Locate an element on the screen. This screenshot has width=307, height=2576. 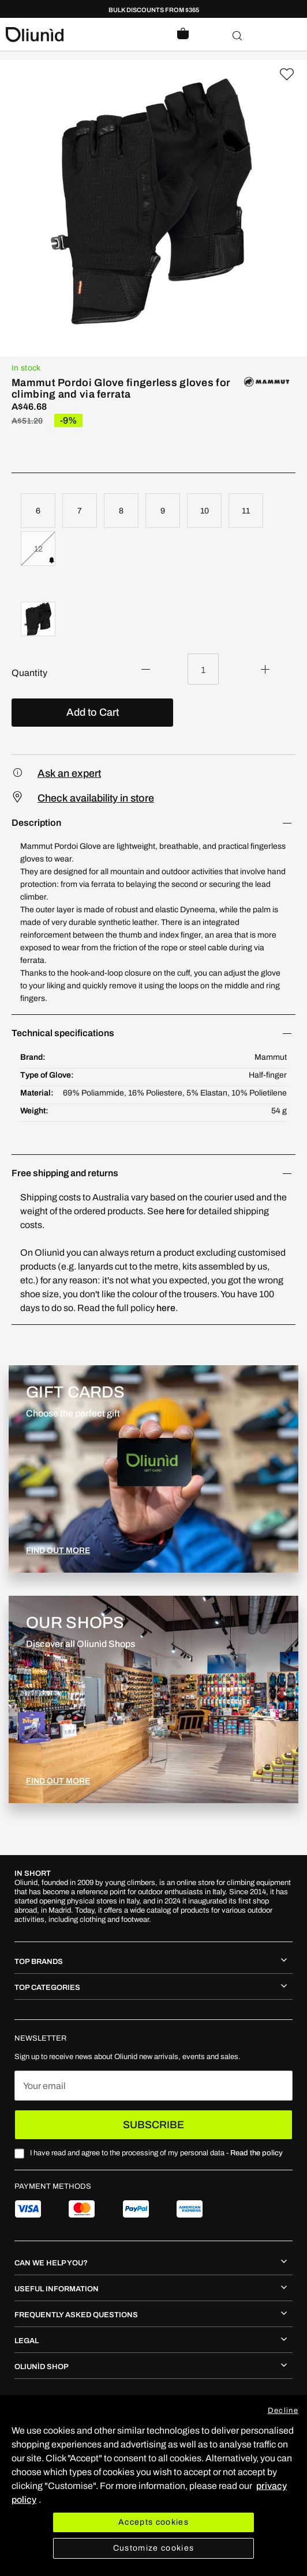
[option] is located at coordinates (38, 619).